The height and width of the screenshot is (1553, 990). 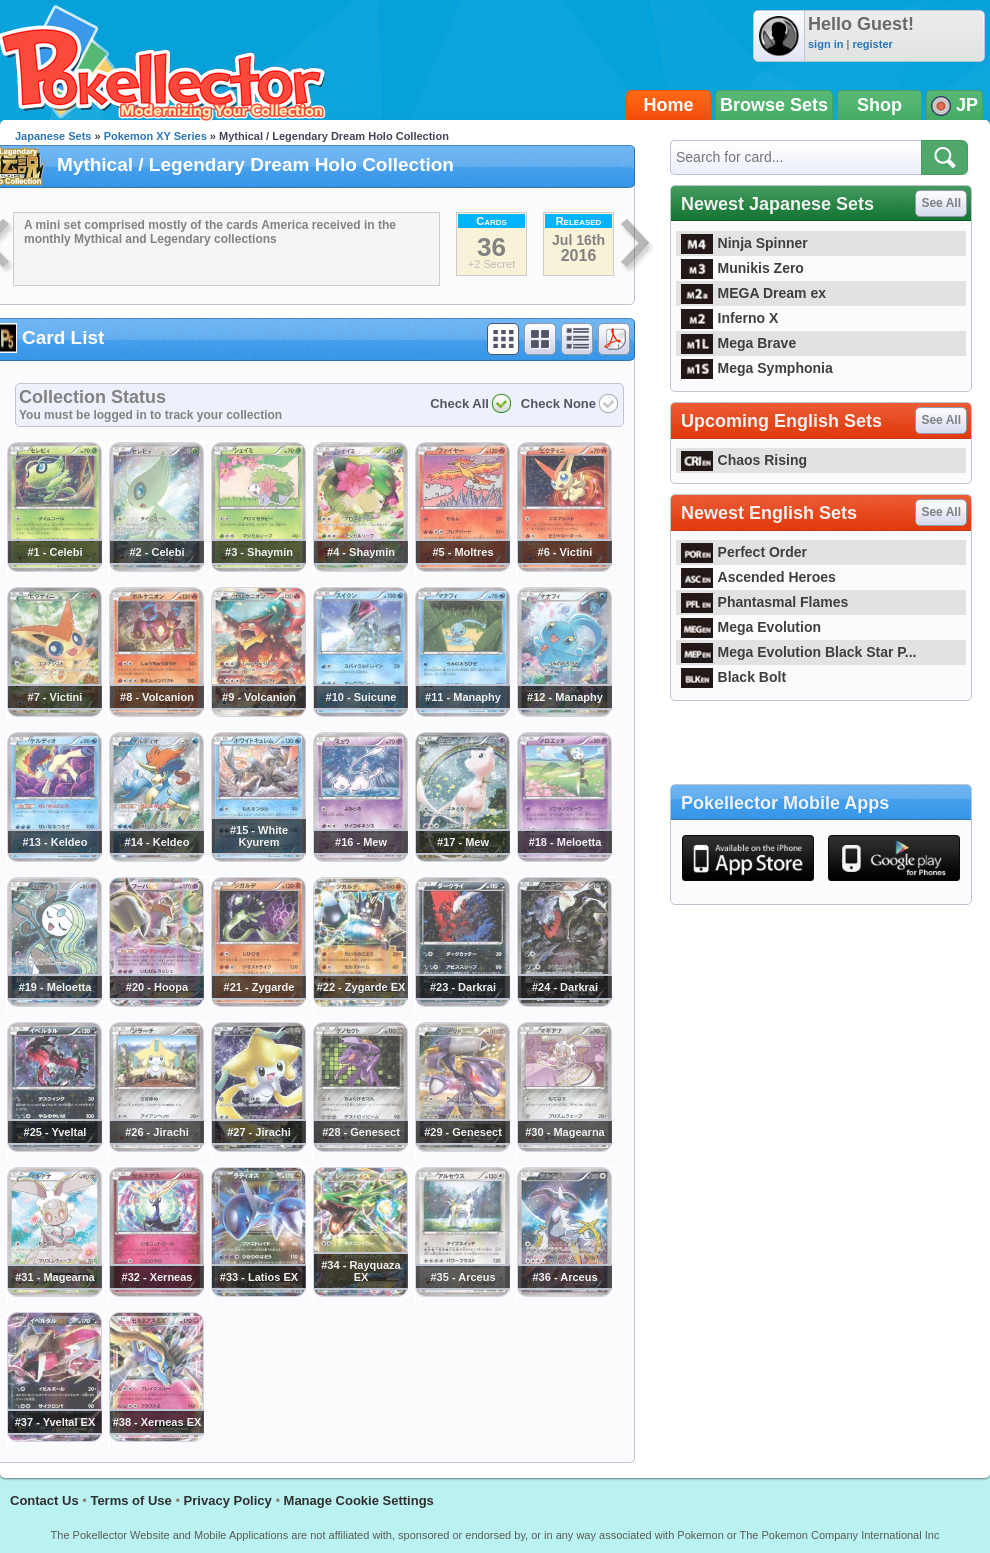 What do you see at coordinates (825, 44) in the screenshot?
I see `sign in` at bounding box center [825, 44].